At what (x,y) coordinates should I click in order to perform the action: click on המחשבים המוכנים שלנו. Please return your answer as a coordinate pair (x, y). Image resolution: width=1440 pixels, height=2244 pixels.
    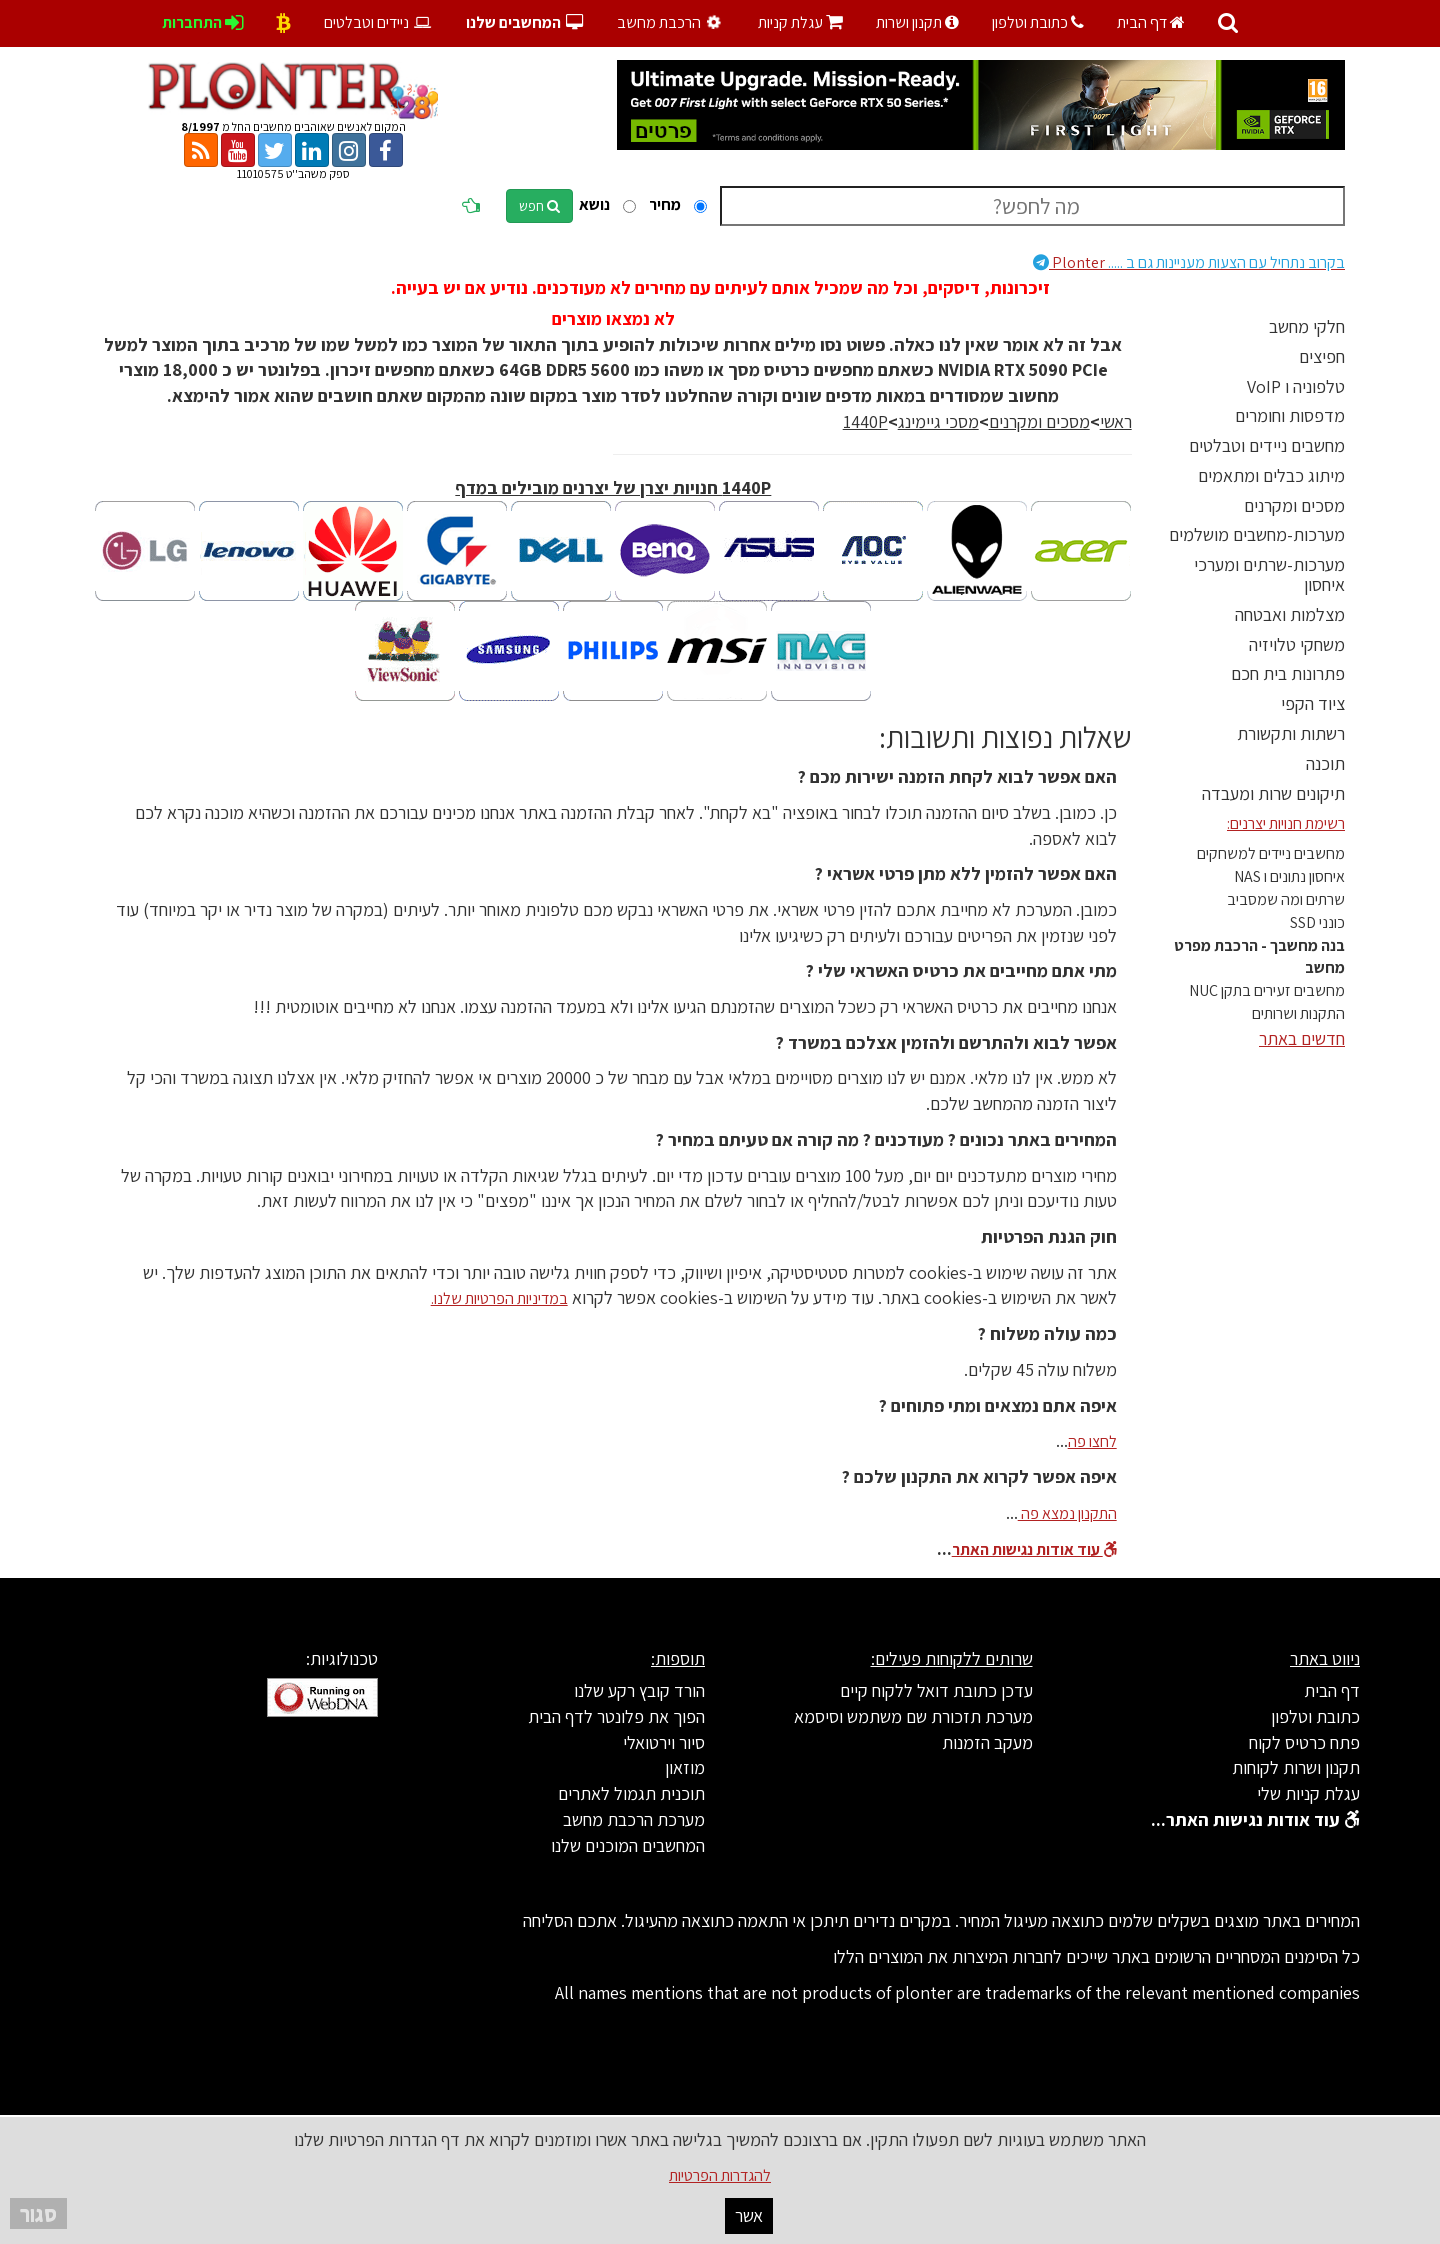
    Looking at the image, I should click on (628, 1845).